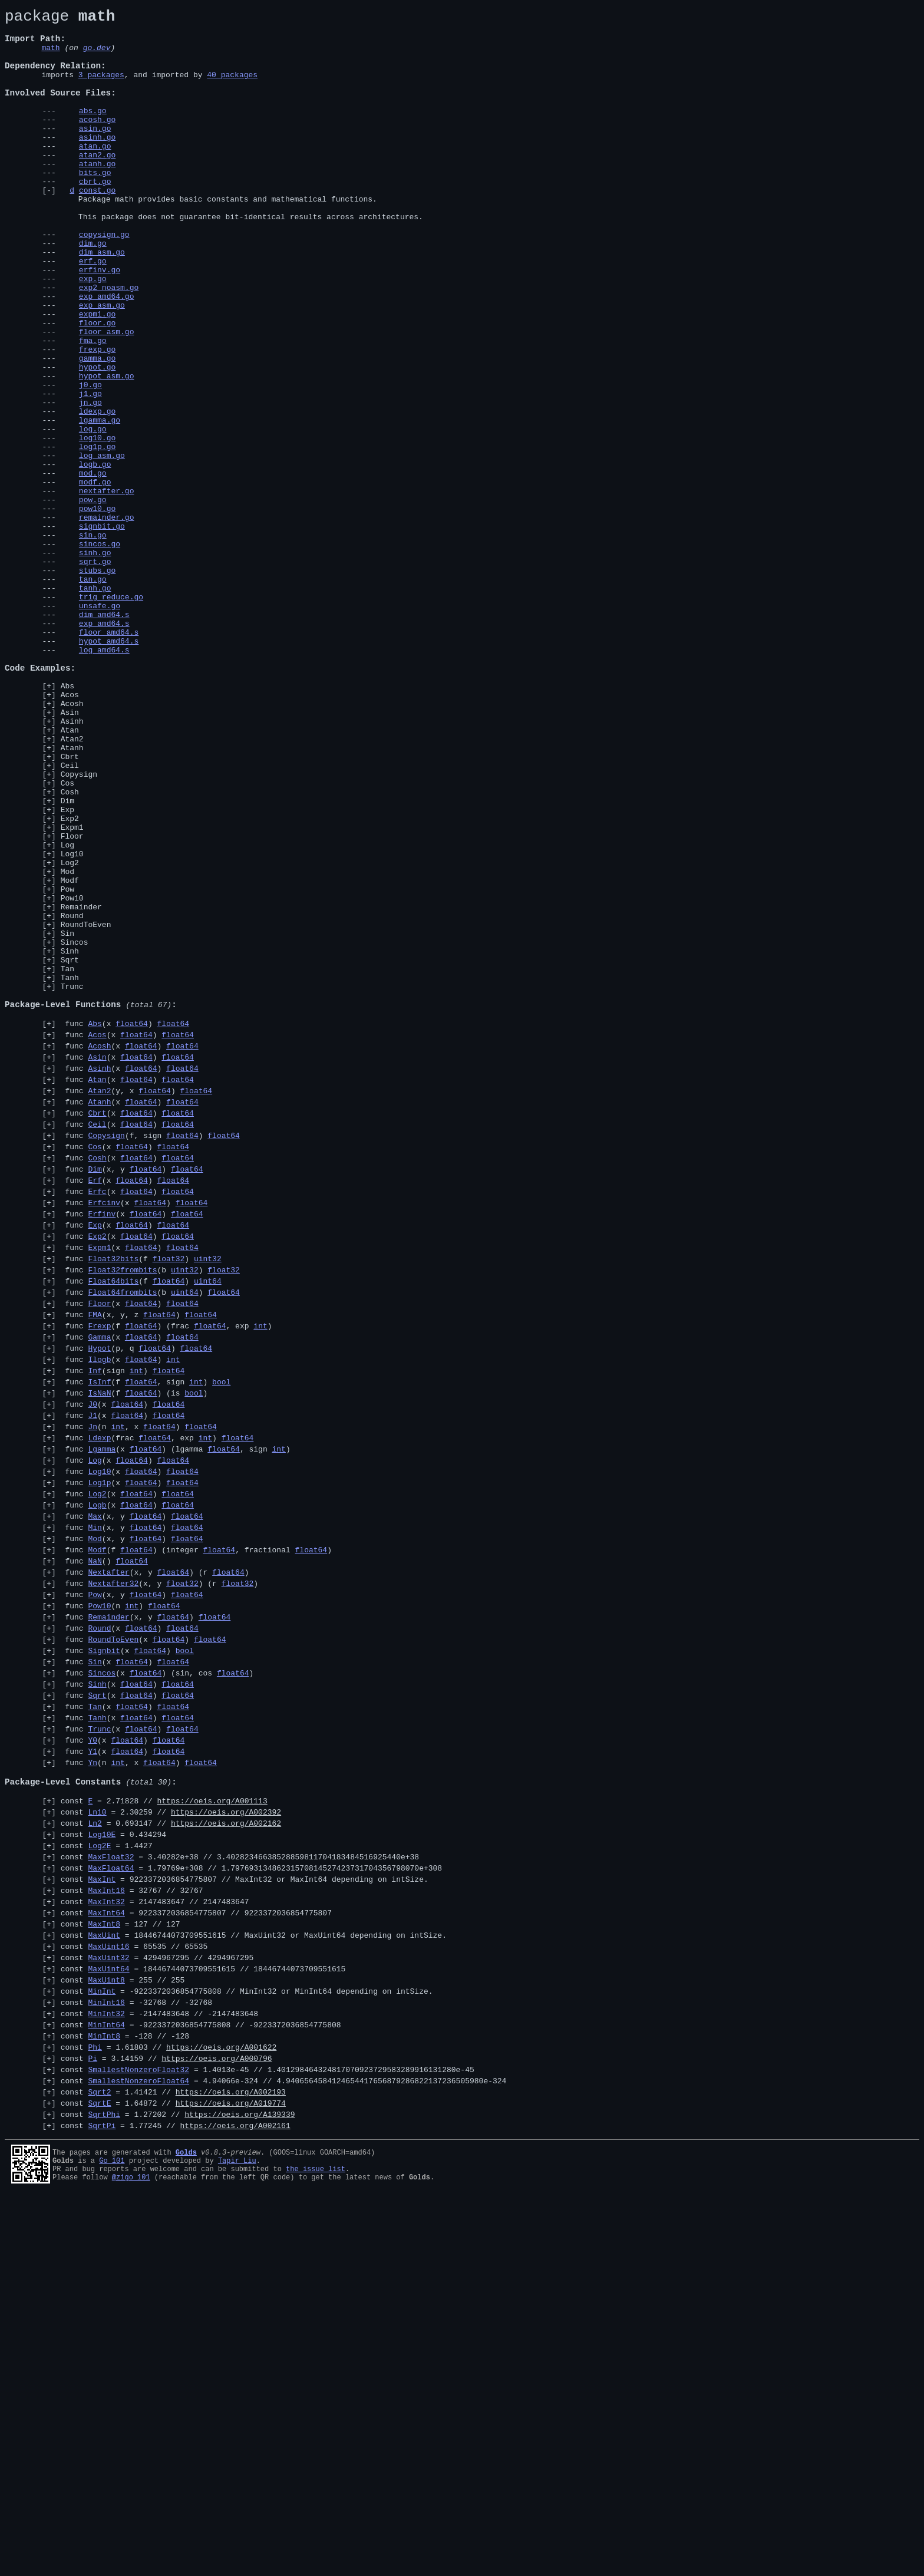 The image size is (924, 2576). Describe the element at coordinates (134, 2296) in the screenshot. I see `const = 65535 //` at that location.